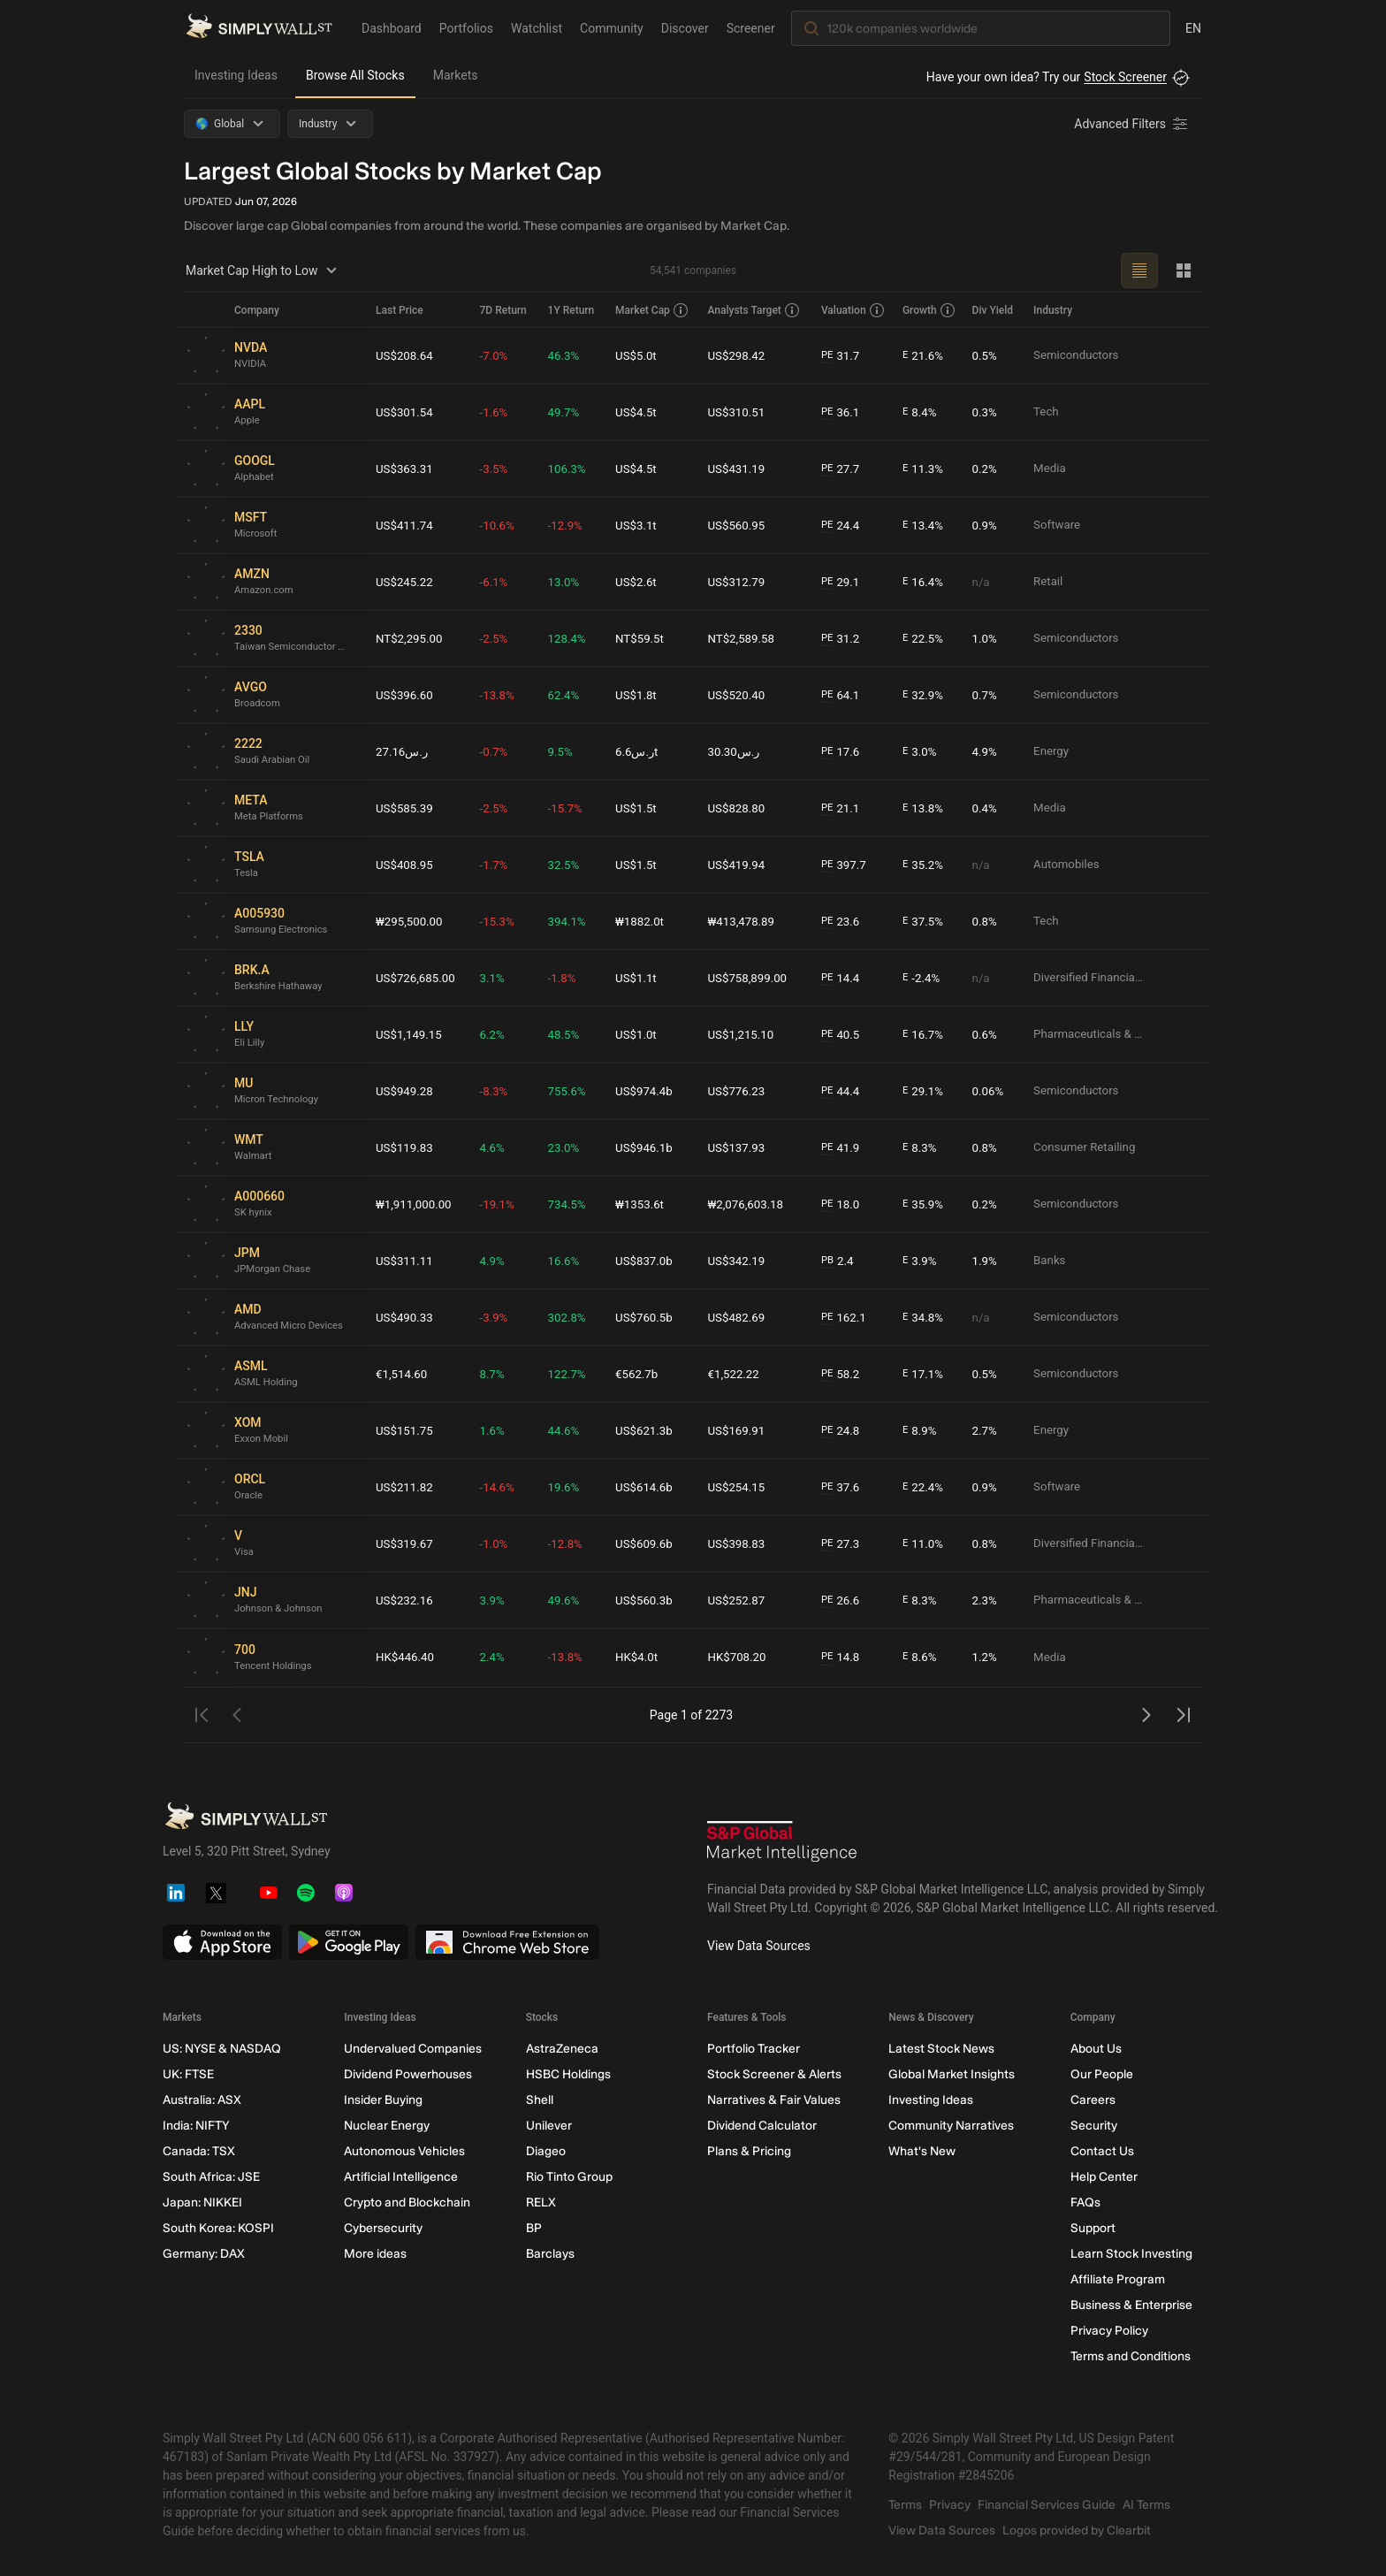 The image size is (1386, 2576). Describe the element at coordinates (568, 1261) in the screenshot. I see `16.6%` at that location.